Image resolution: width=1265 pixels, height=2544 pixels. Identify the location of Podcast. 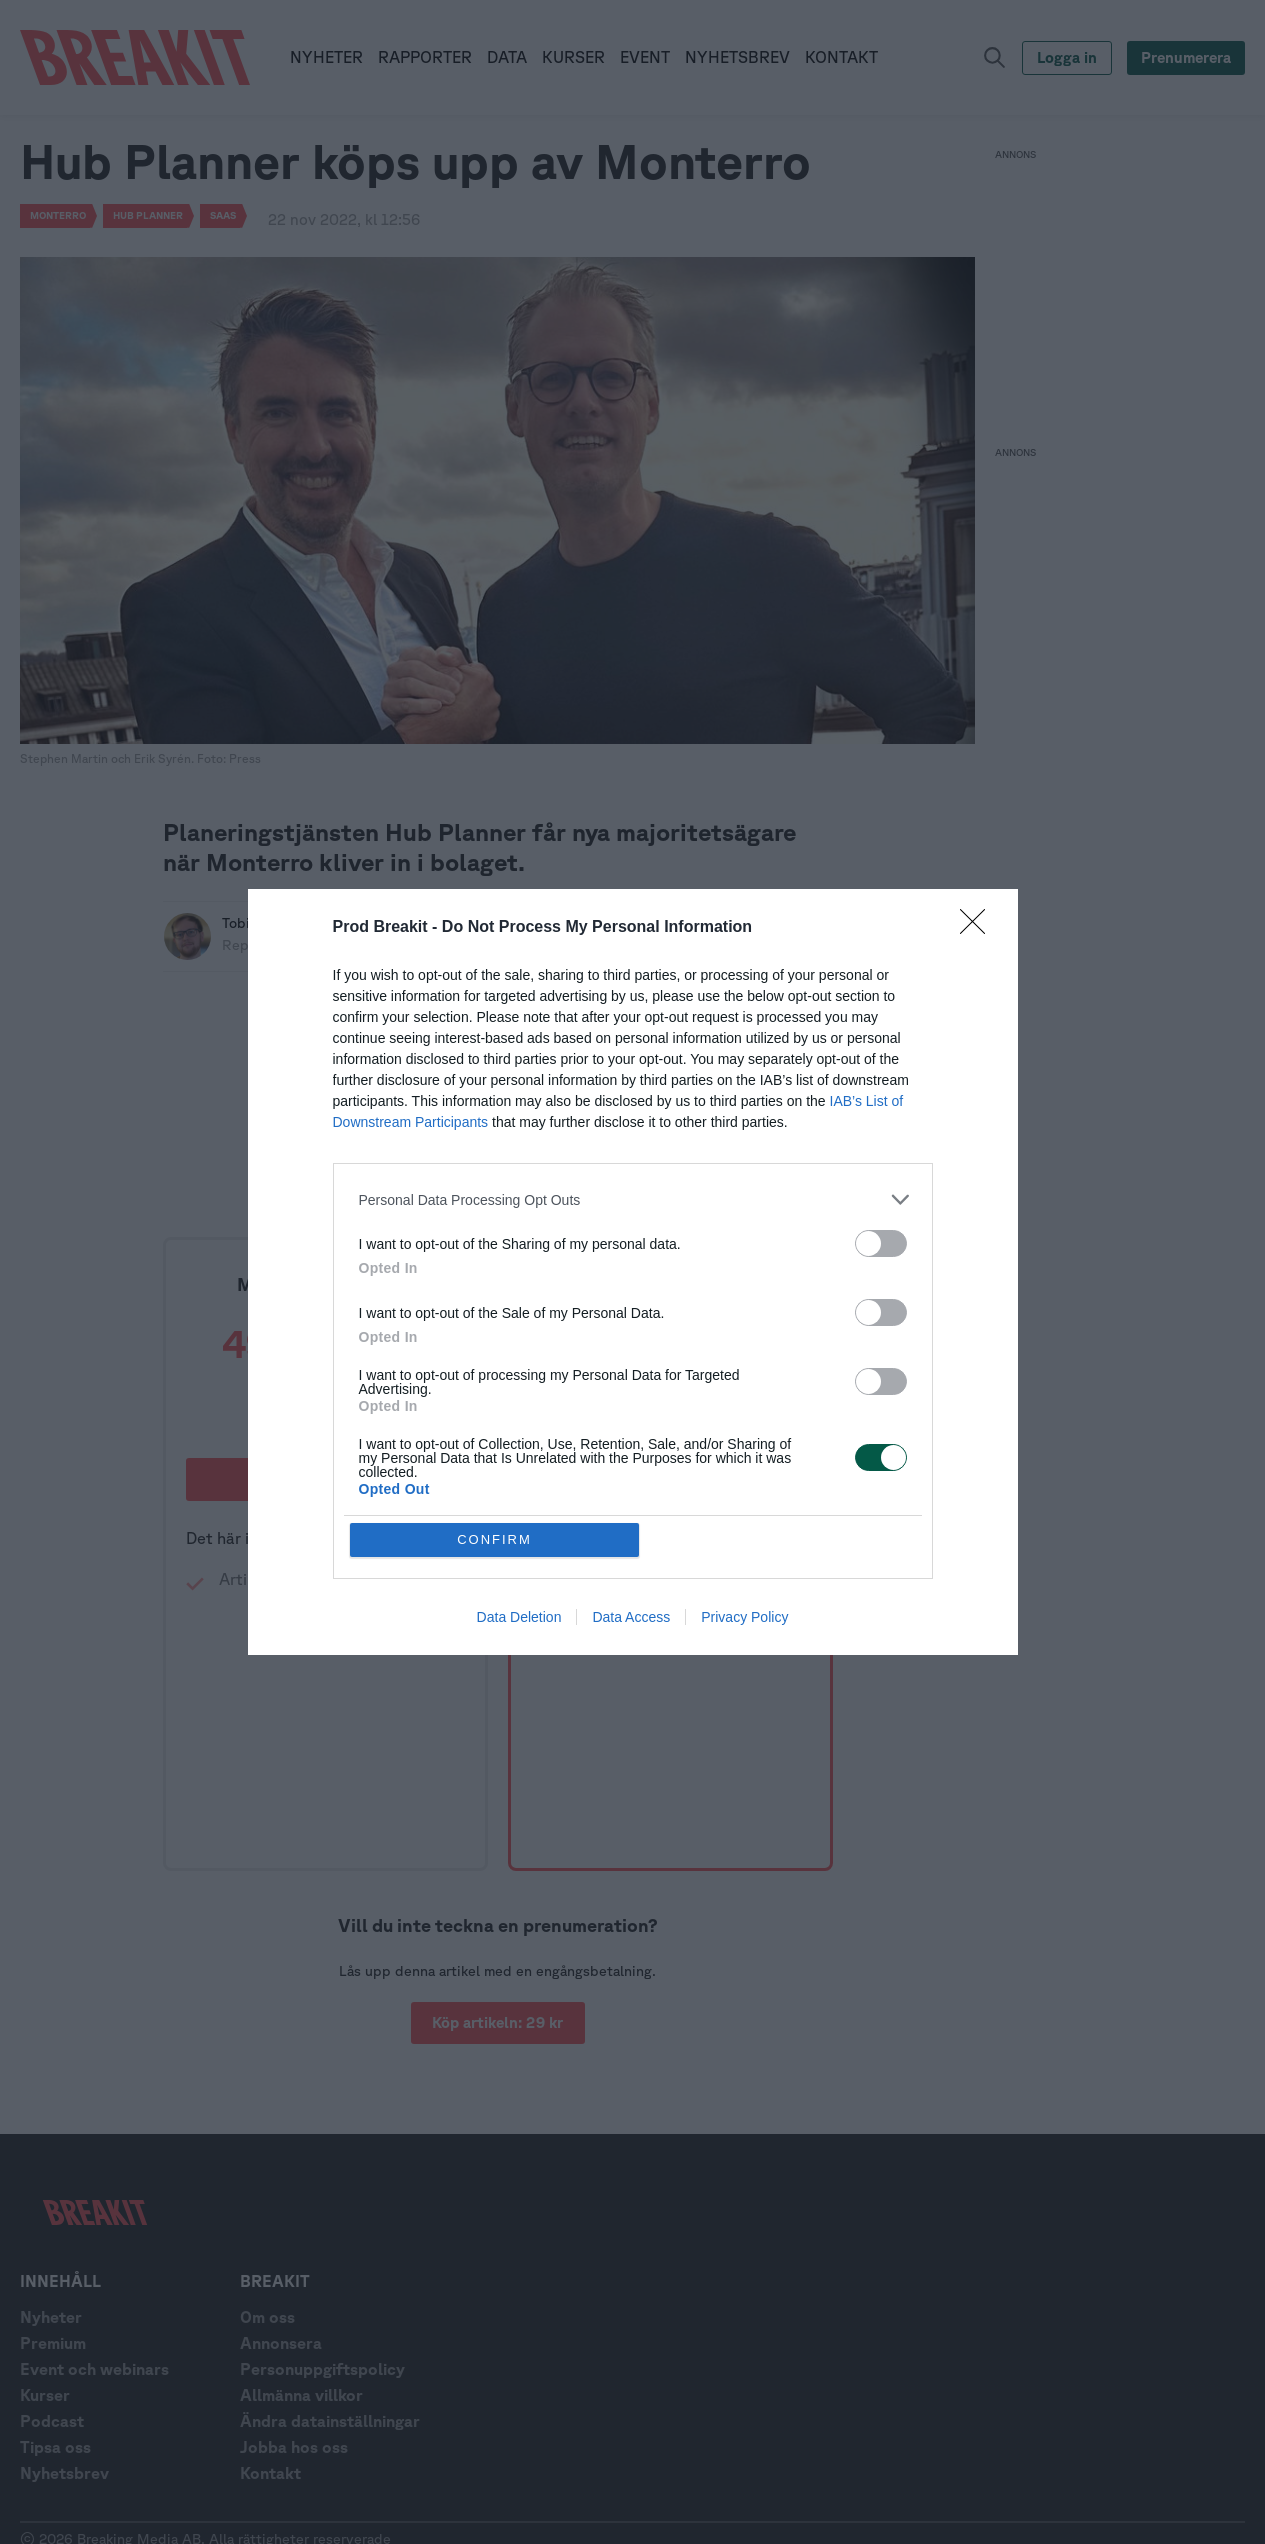
(52, 2421).